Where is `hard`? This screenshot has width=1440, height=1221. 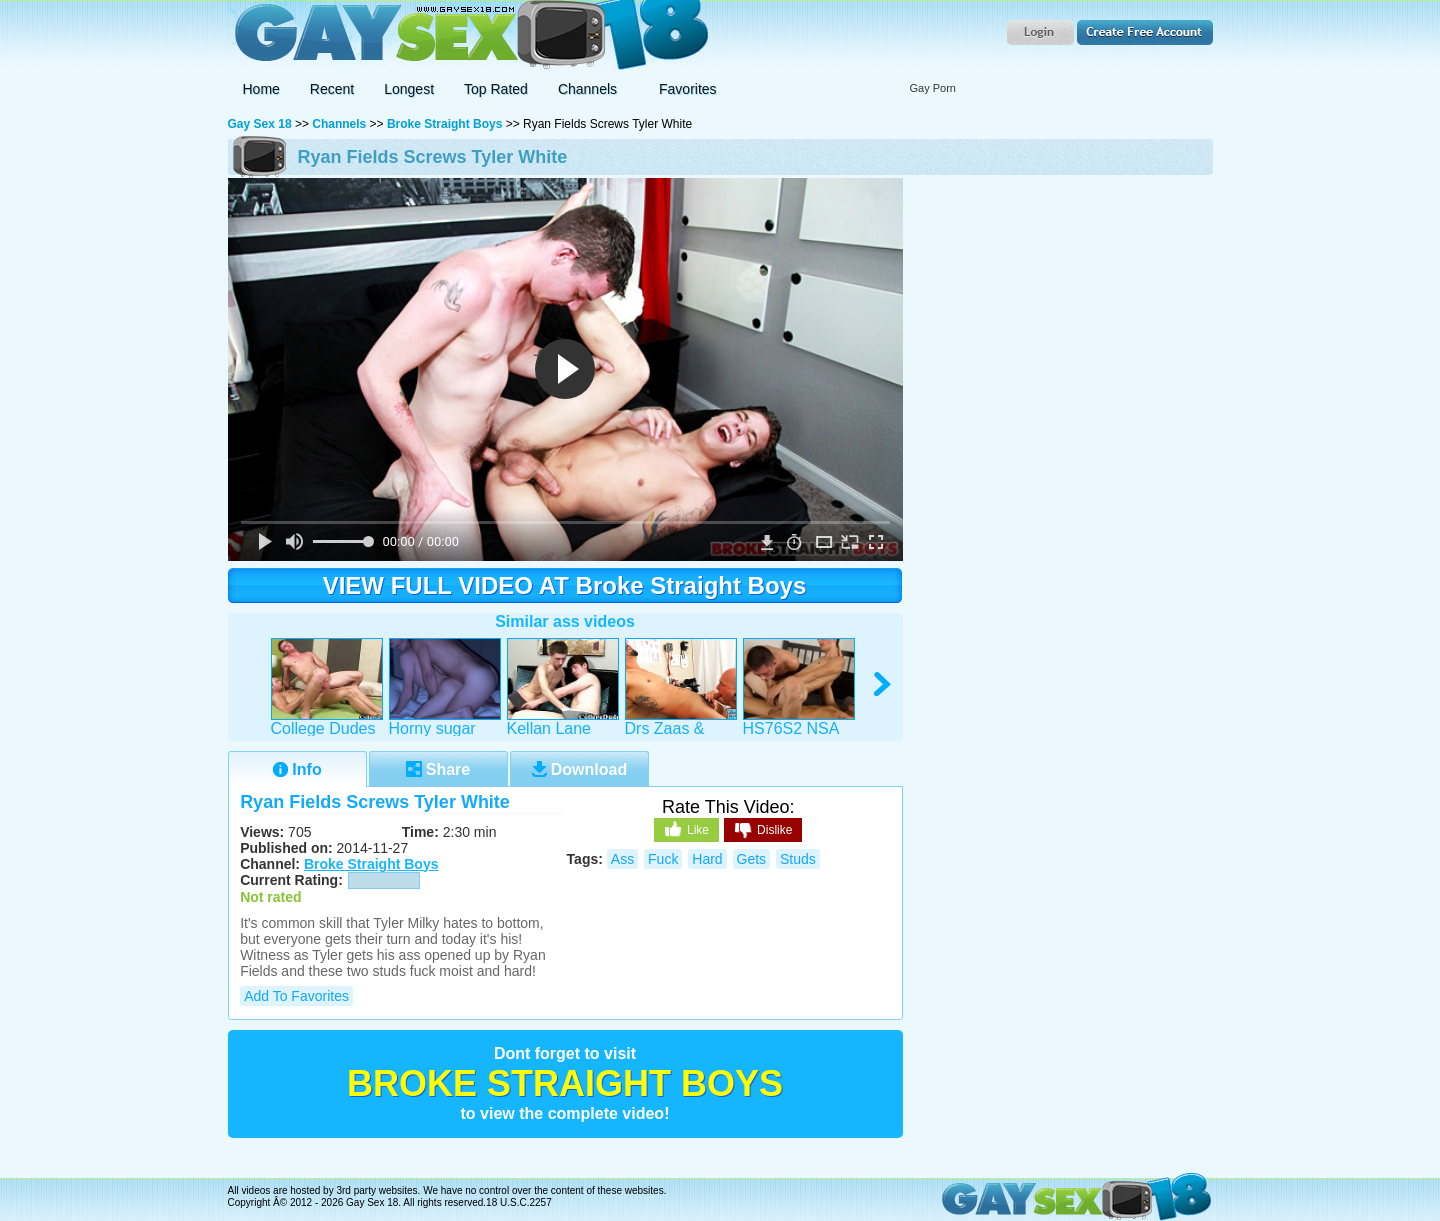
hard is located at coordinates (707, 859).